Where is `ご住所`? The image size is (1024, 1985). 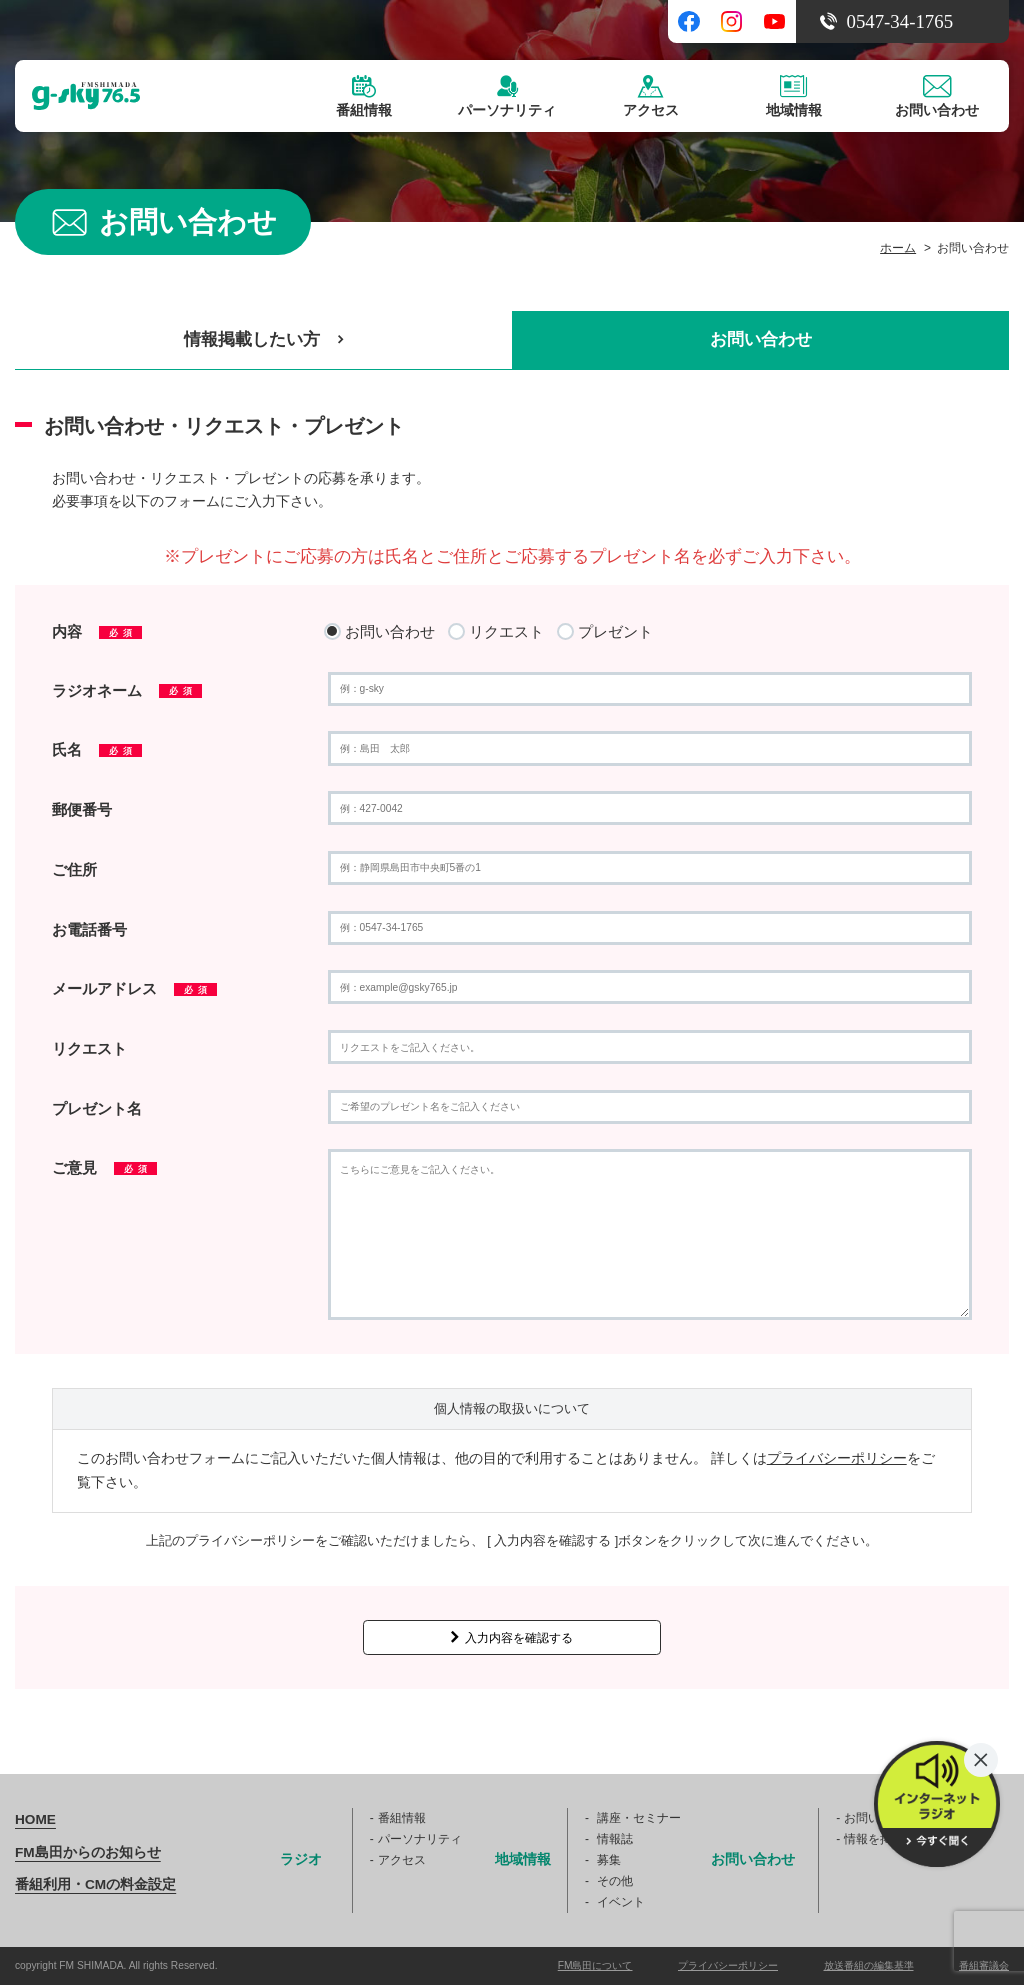
ご住所 is located at coordinates (74, 869).